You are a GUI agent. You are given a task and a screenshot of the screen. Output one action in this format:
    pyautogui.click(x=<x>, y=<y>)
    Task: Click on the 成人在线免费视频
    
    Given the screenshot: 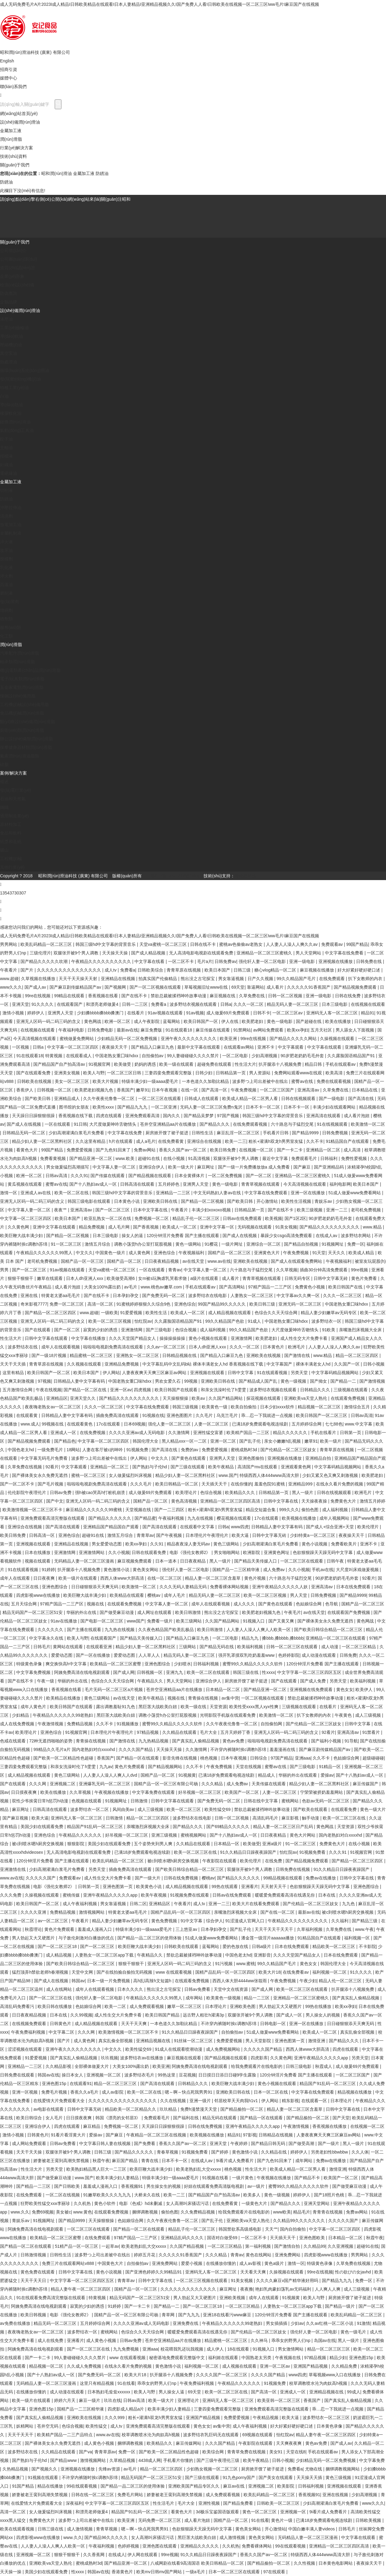 What is the action you would take?
    pyautogui.click(x=17, y=1723)
    